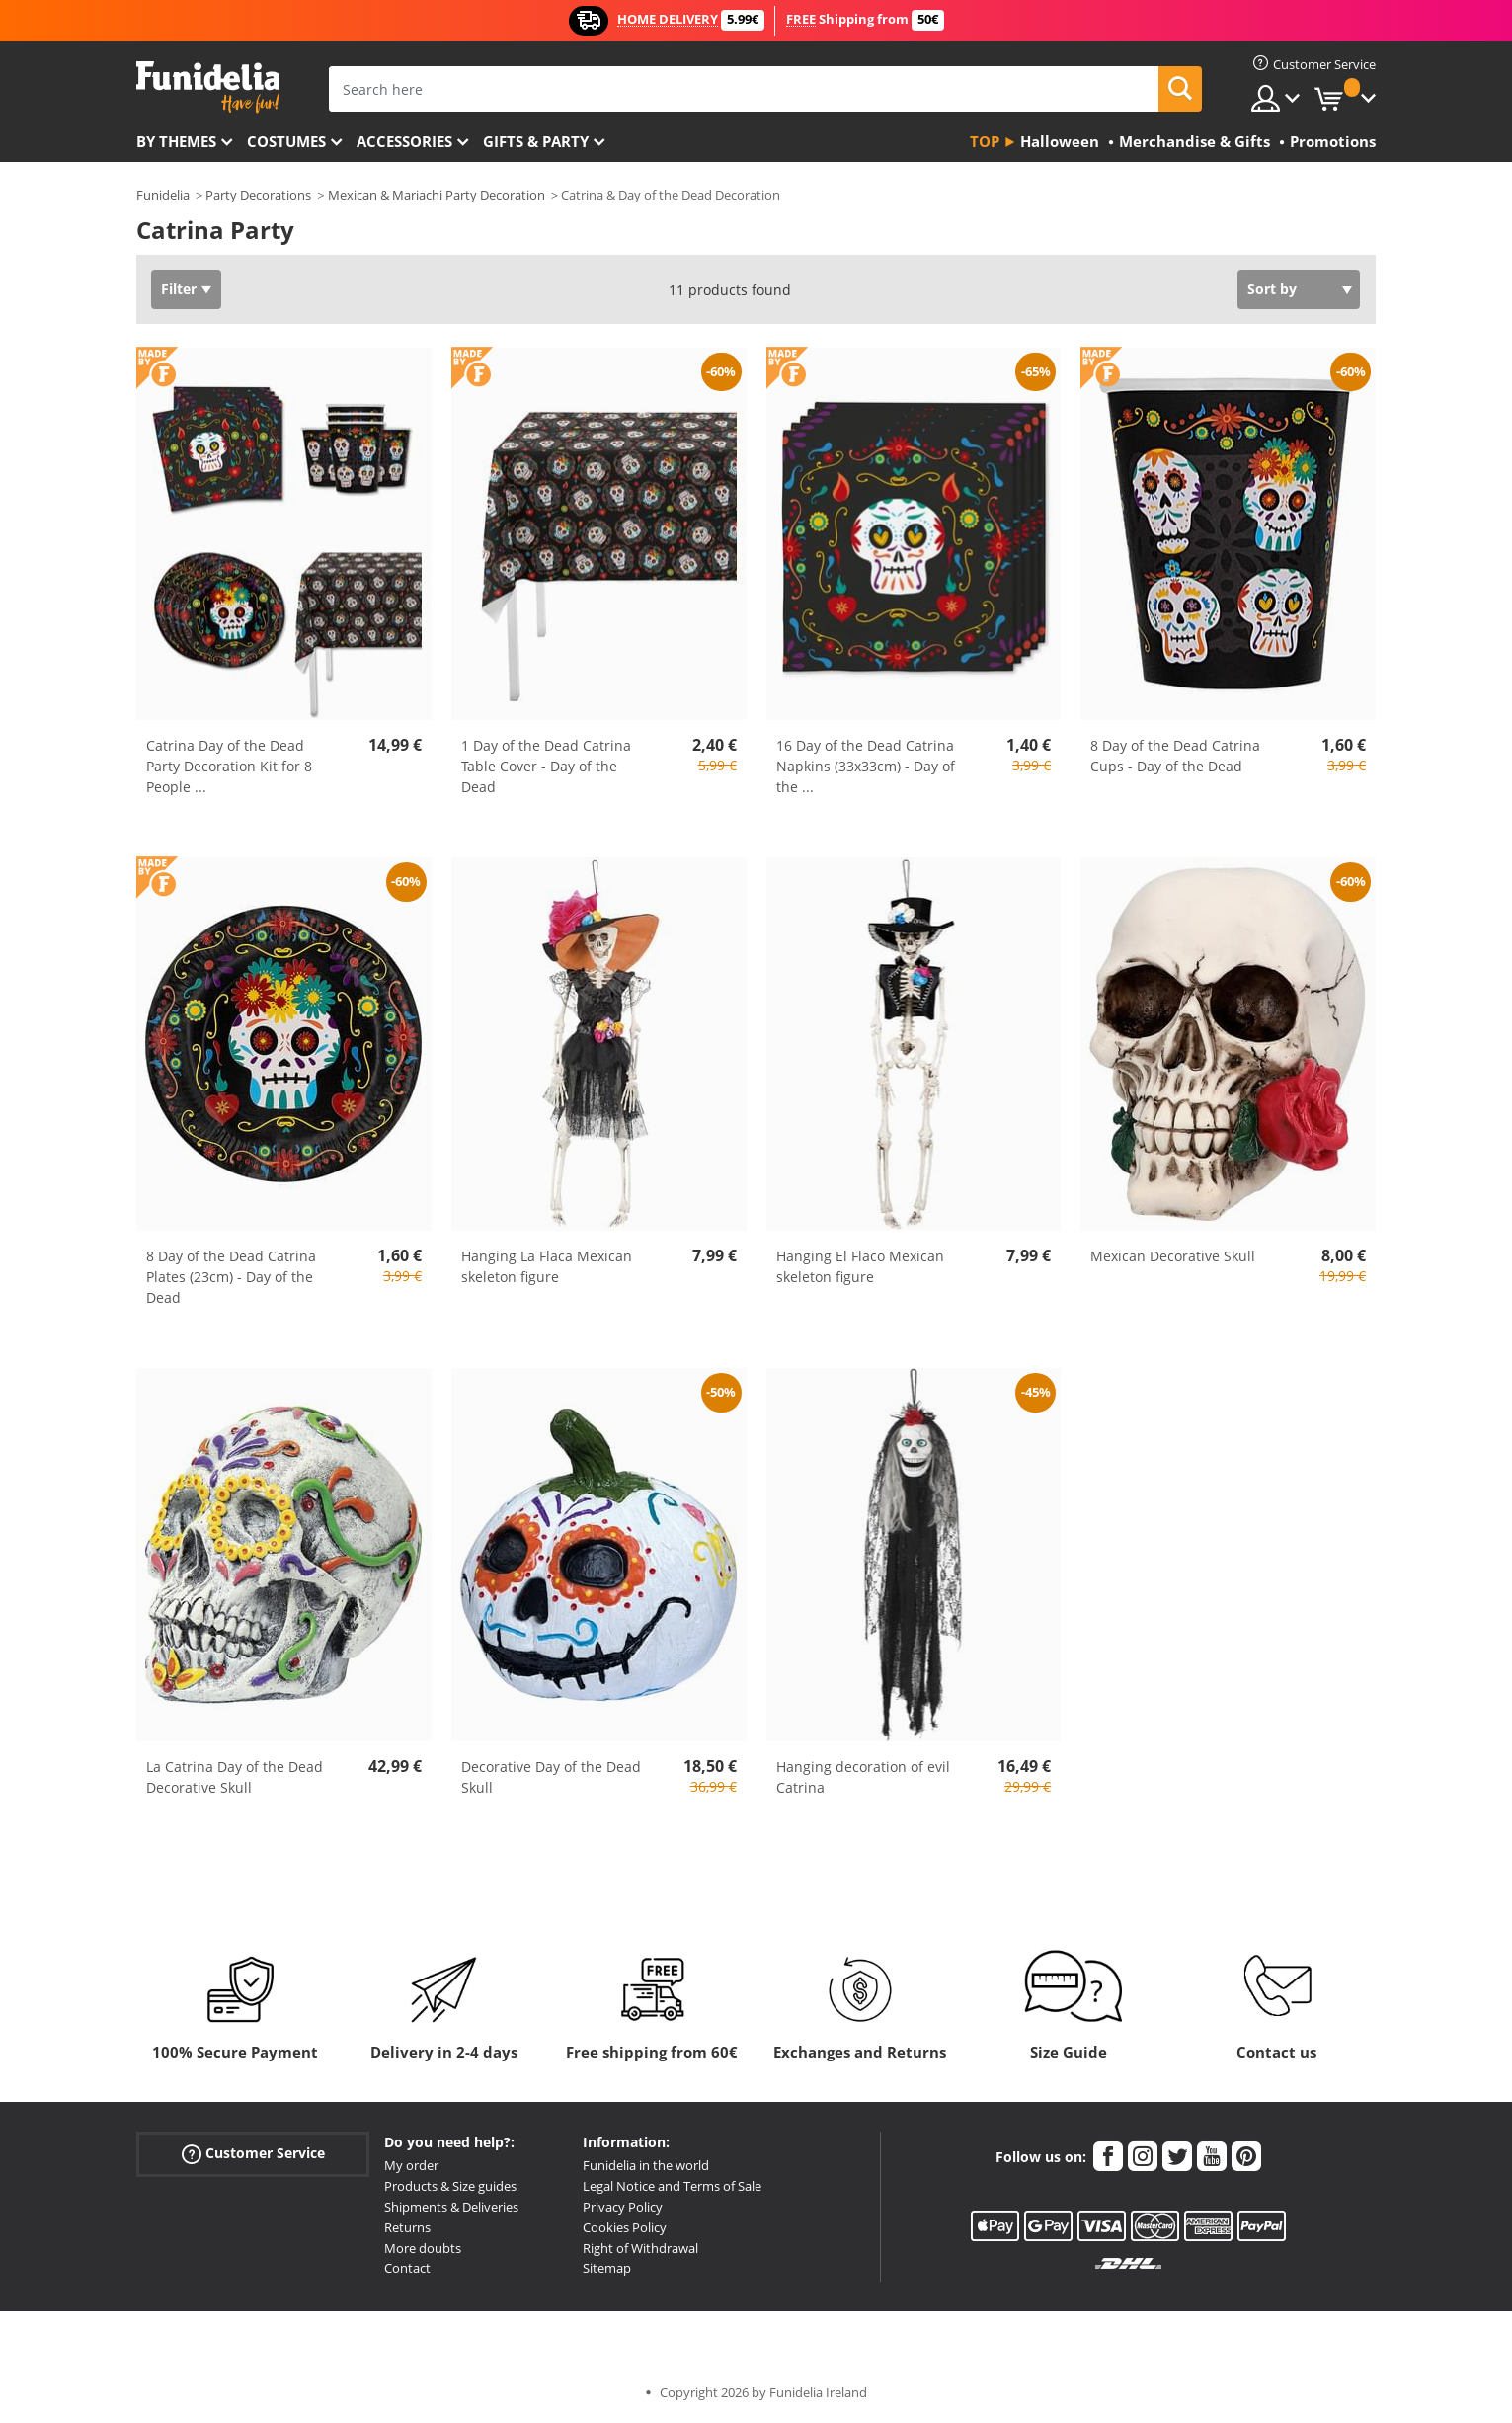 This screenshot has width=1512, height=2423. I want to click on 8 Day of the Dead Catrina Cups - Day of the Dead, so click(1175, 755).